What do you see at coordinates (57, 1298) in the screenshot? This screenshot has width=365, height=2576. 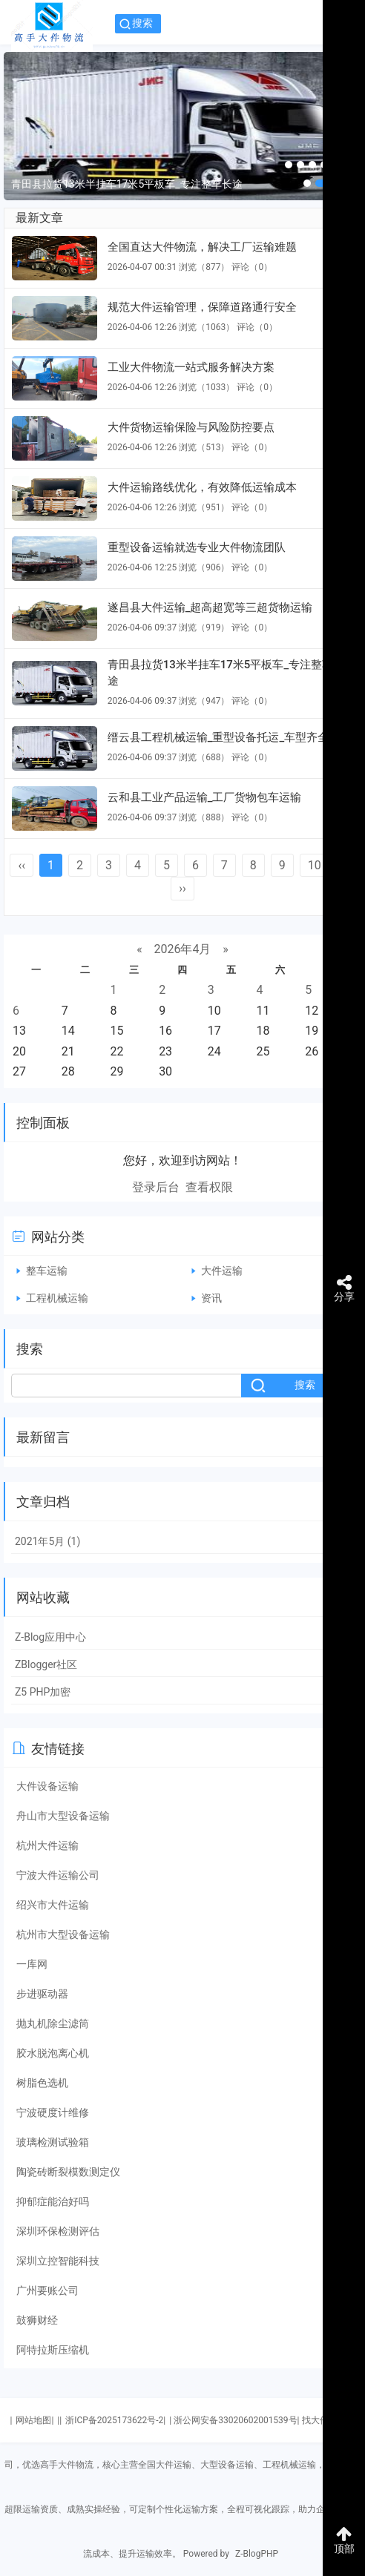 I see `工程机械运输` at bounding box center [57, 1298].